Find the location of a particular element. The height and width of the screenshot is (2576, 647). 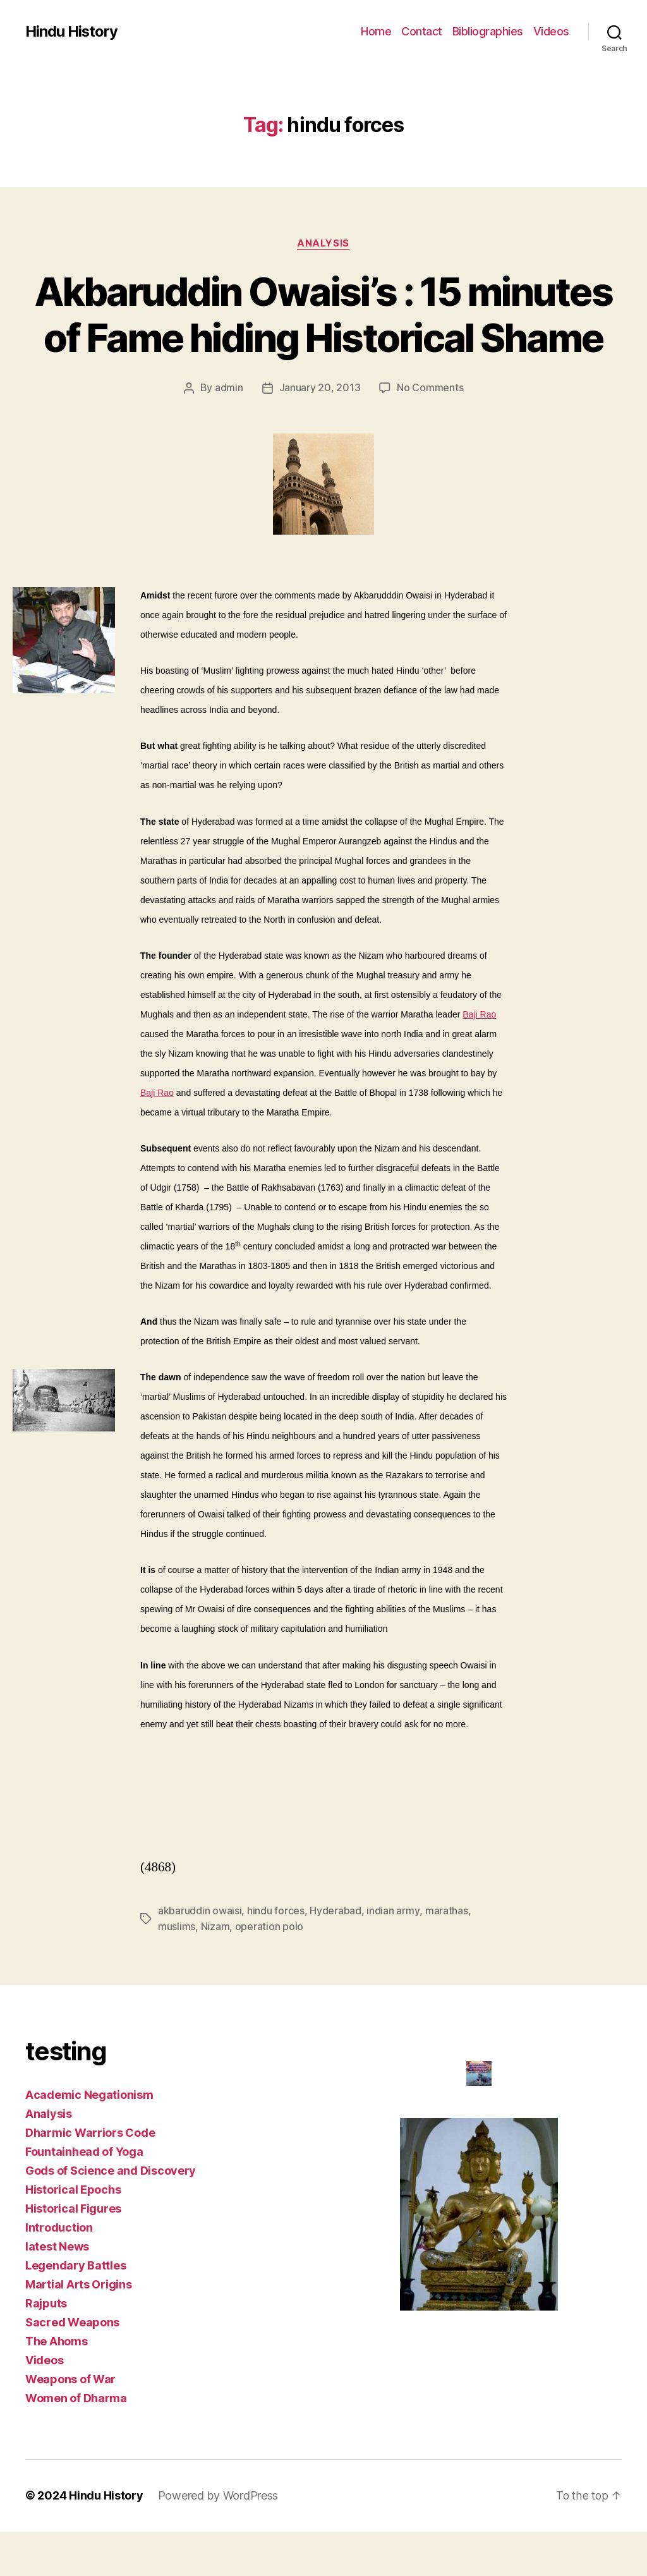

Gods of Science and Discovery is located at coordinates (110, 2215).